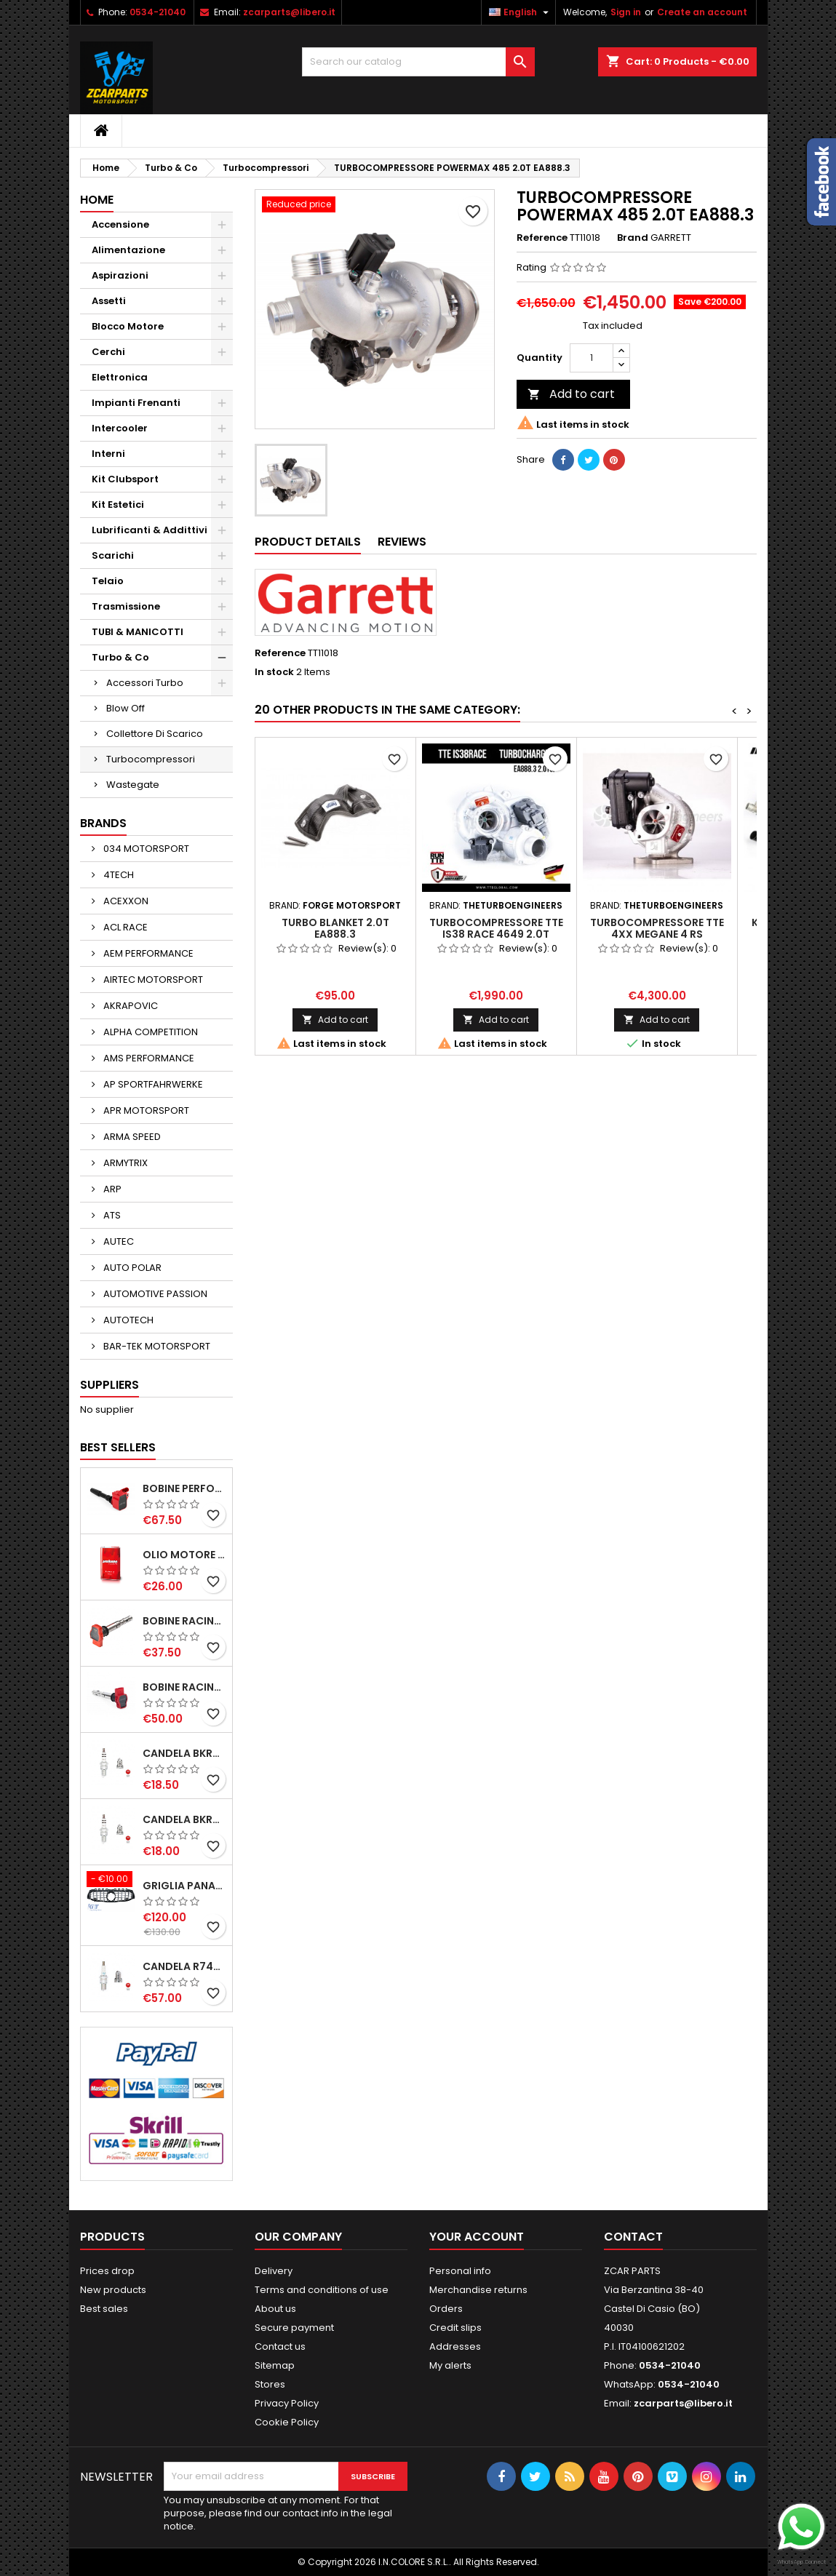 Image resolution: width=836 pixels, height=2576 pixels. What do you see at coordinates (152, 979) in the screenshot?
I see `AIRTEC MOTORSPORT` at bounding box center [152, 979].